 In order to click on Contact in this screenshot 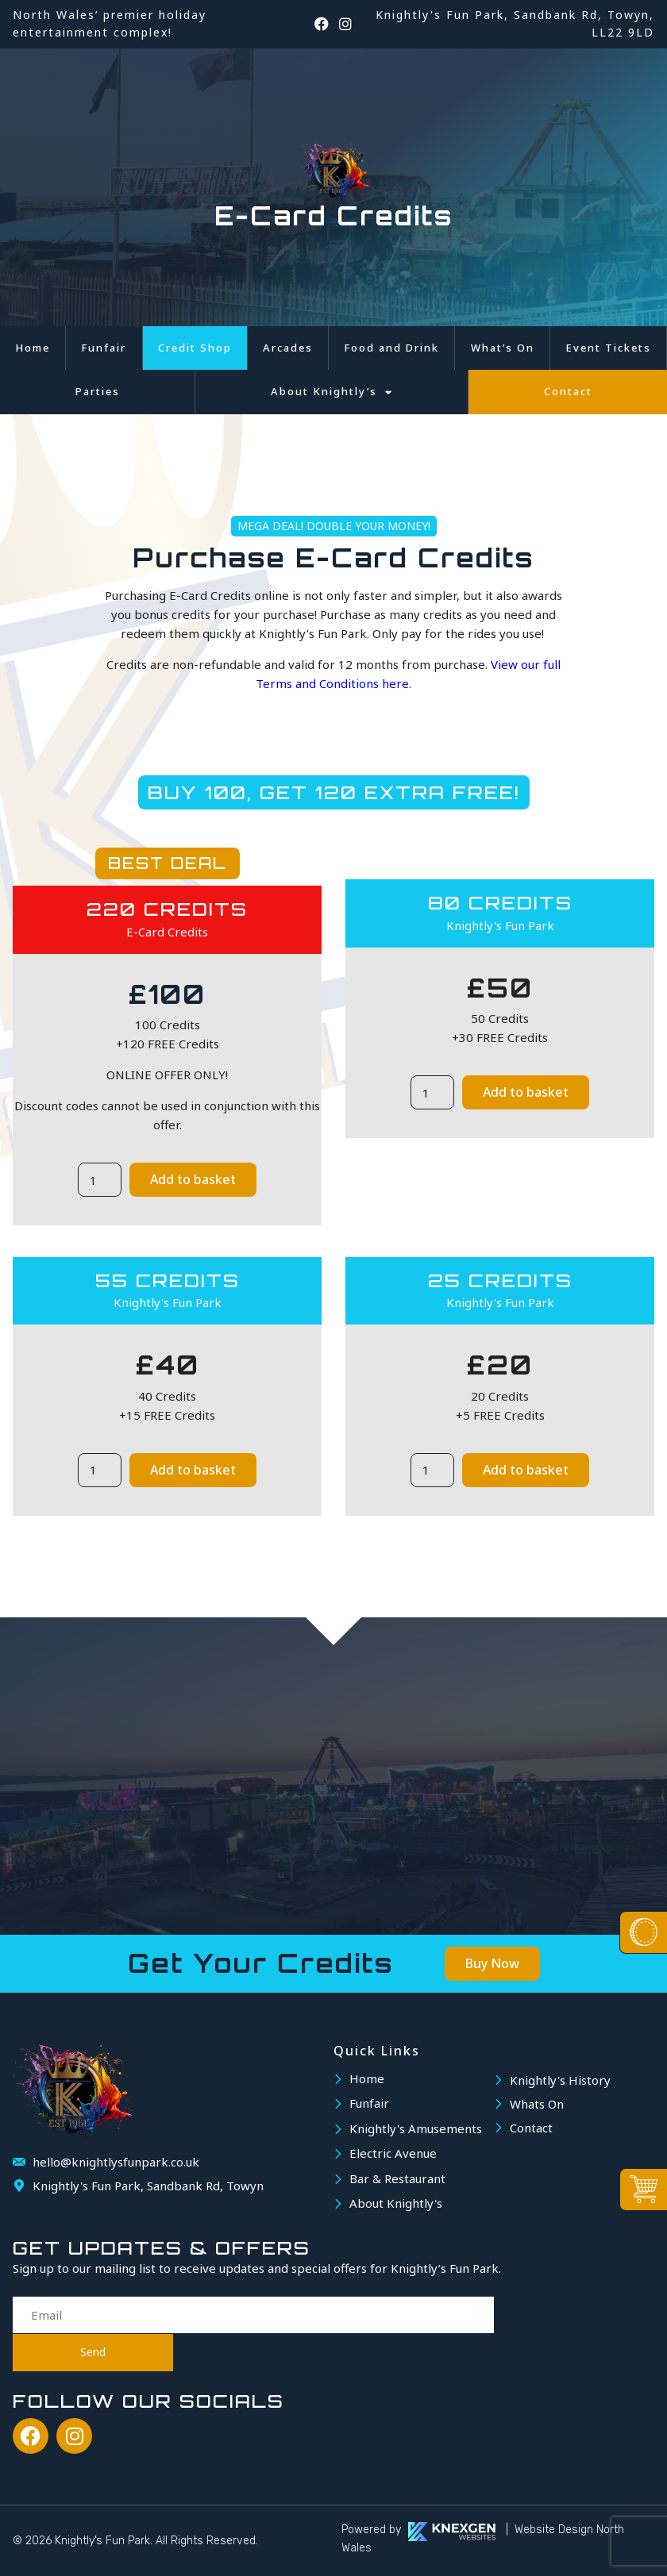, I will do `click(568, 391)`.